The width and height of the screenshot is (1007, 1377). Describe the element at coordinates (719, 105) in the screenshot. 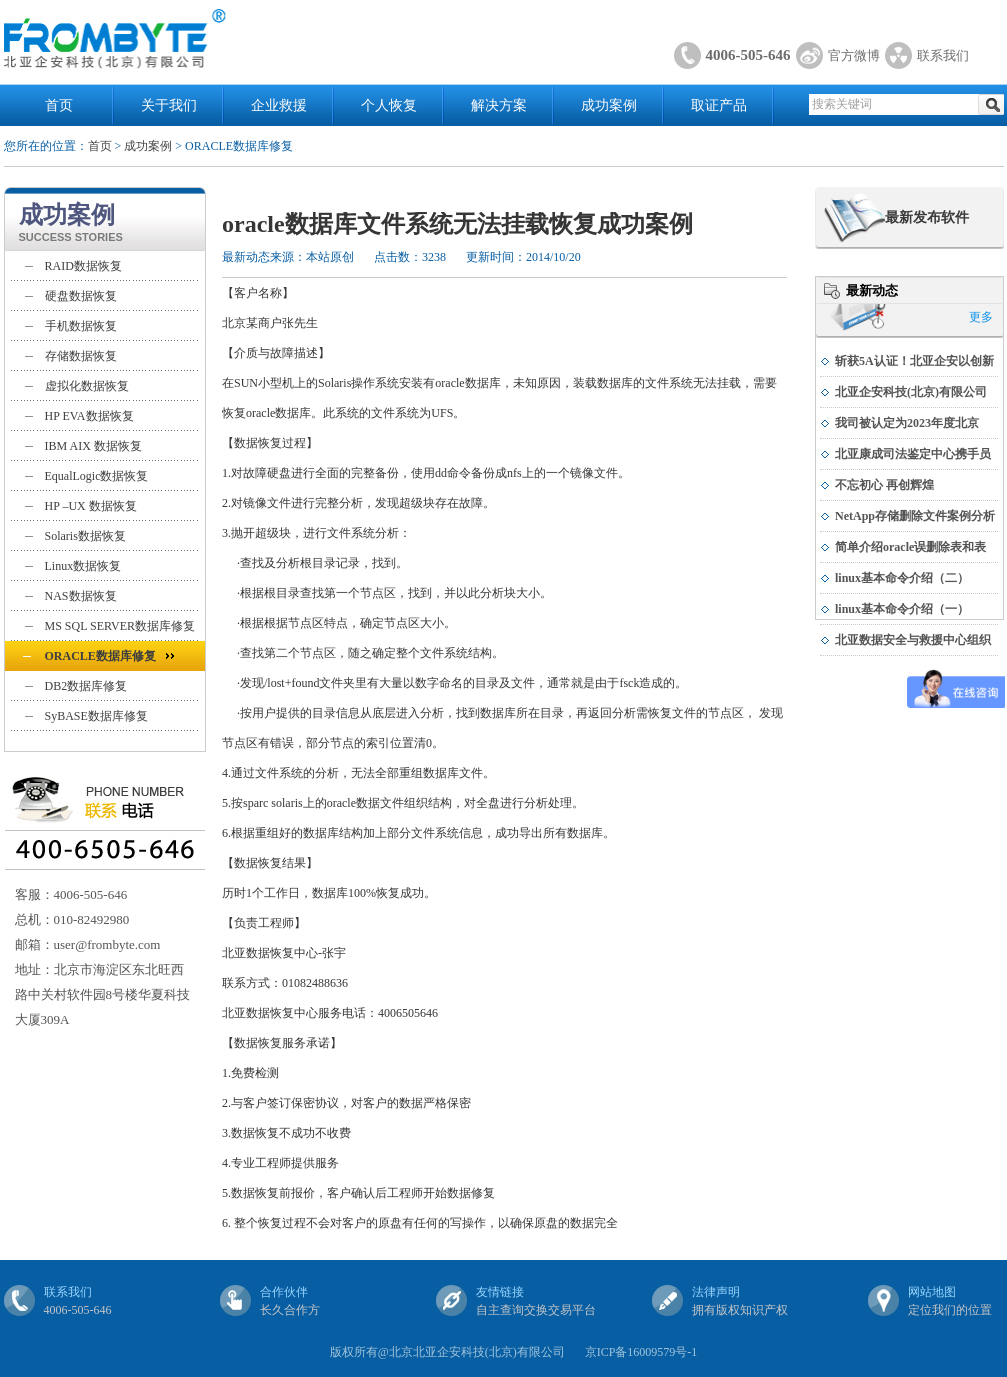

I see `取证产品` at that location.